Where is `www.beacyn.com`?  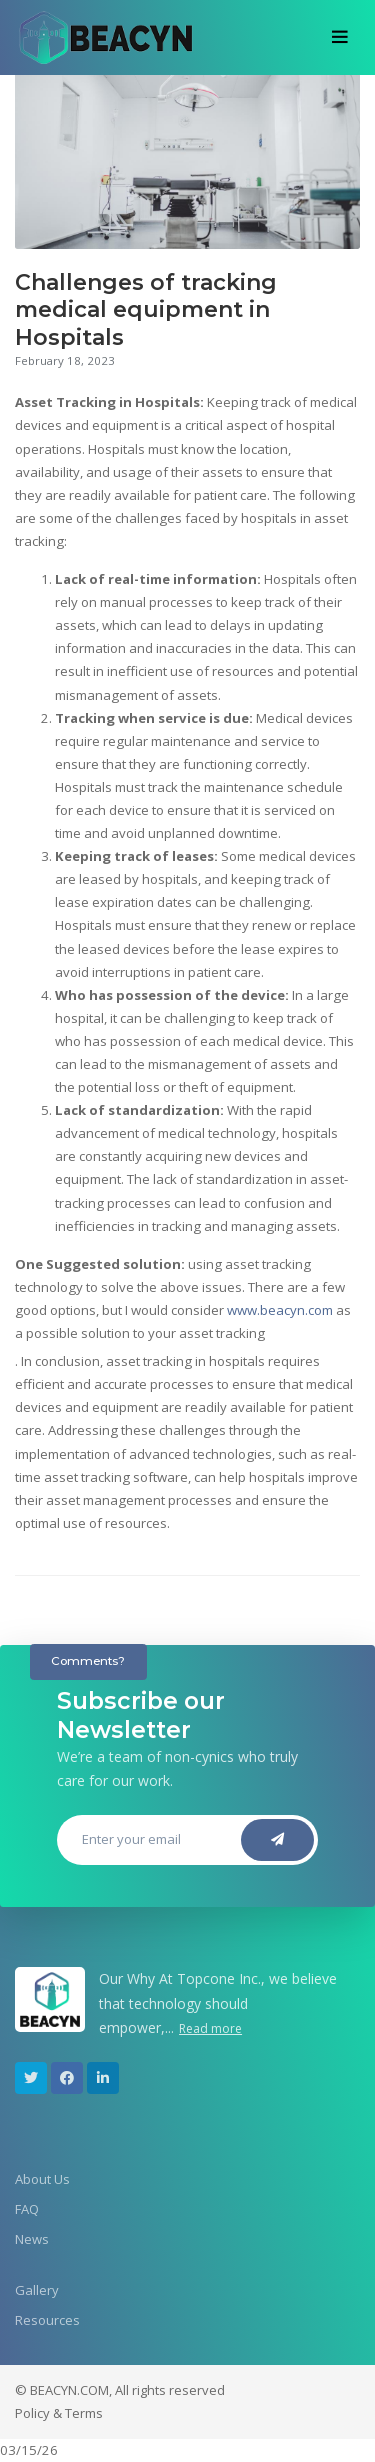
www.beacyn.com is located at coordinates (280, 1310).